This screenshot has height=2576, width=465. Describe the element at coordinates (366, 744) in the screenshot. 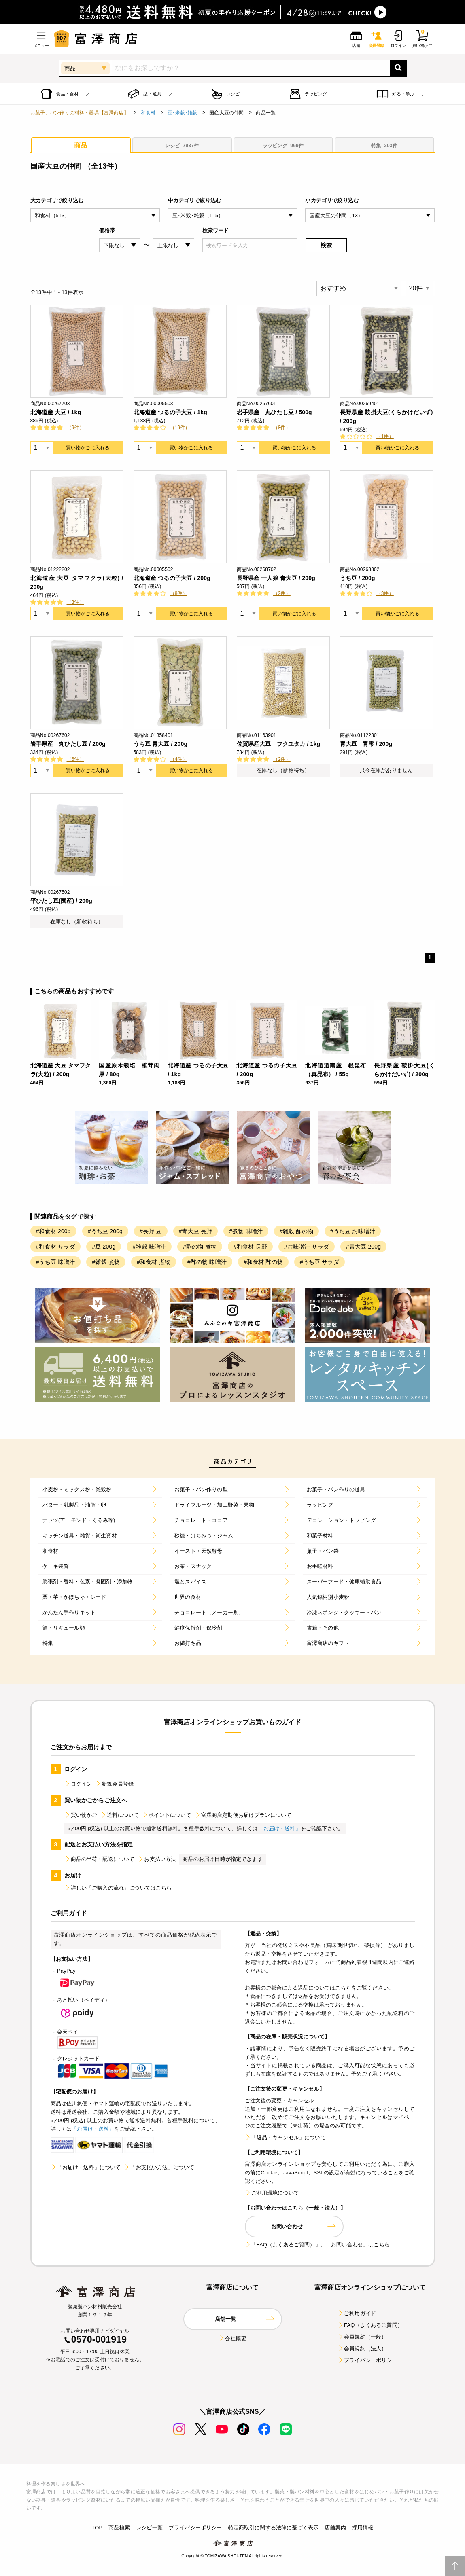

I see `青大豆 青雫 / 200g` at that location.